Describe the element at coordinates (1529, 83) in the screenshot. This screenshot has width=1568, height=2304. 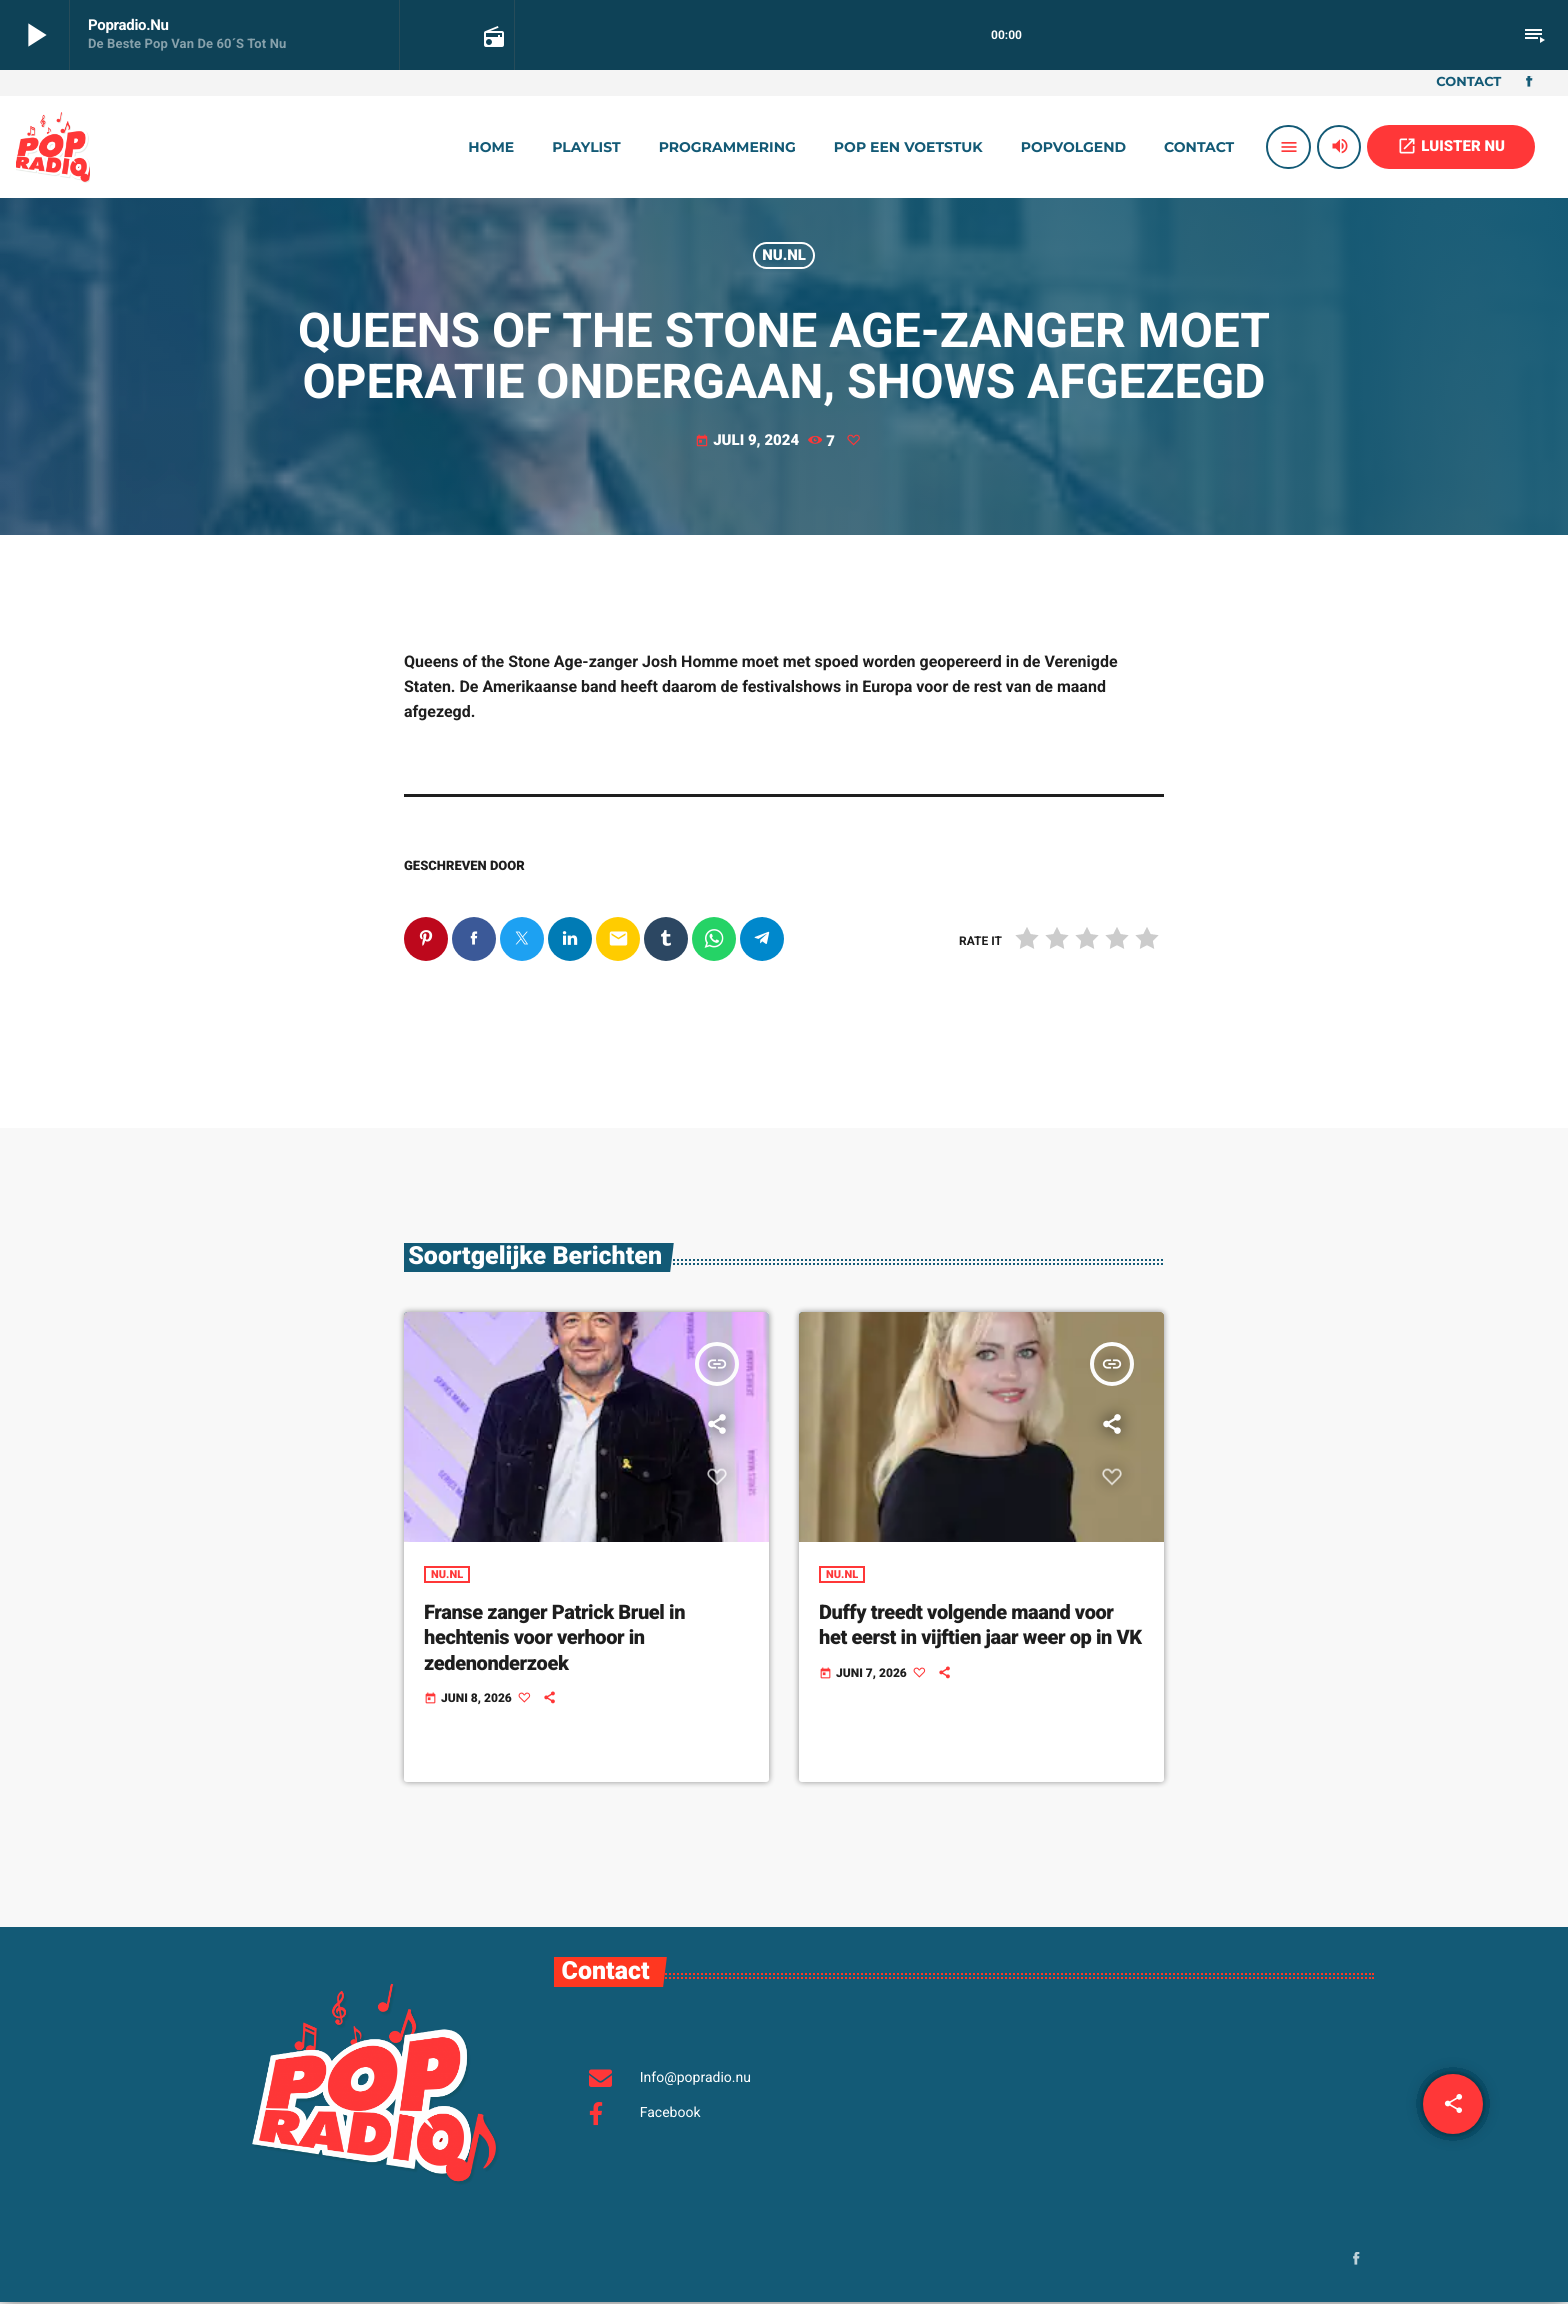
I see `[Facebook]` at that location.